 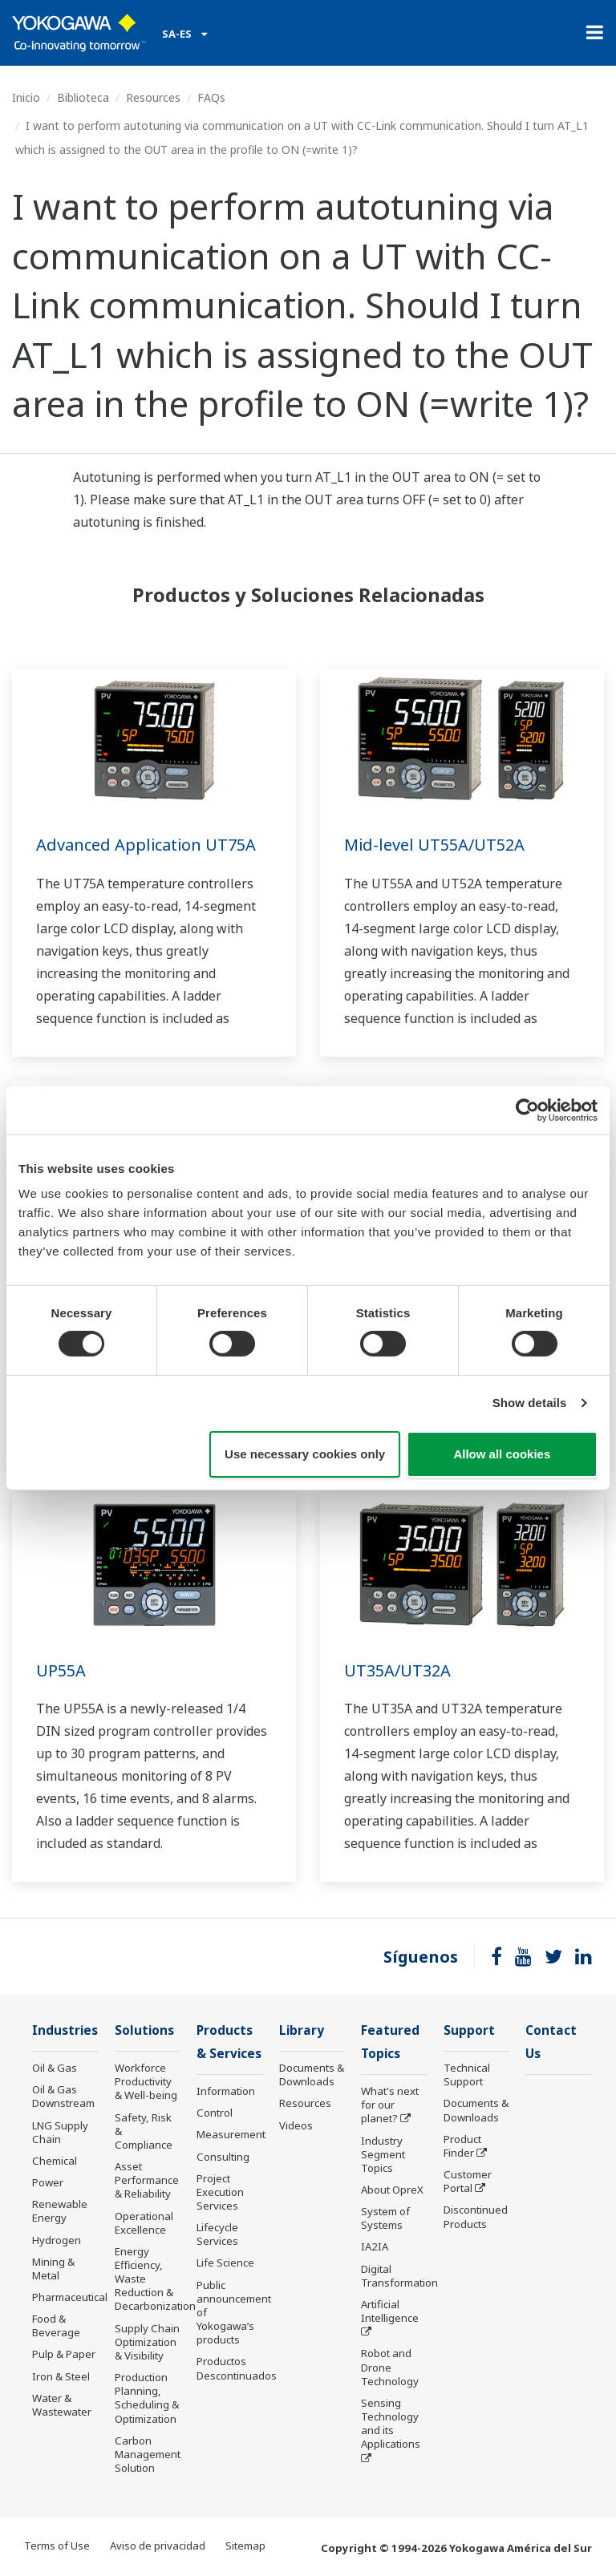 I want to click on FAQs, so click(x=211, y=97).